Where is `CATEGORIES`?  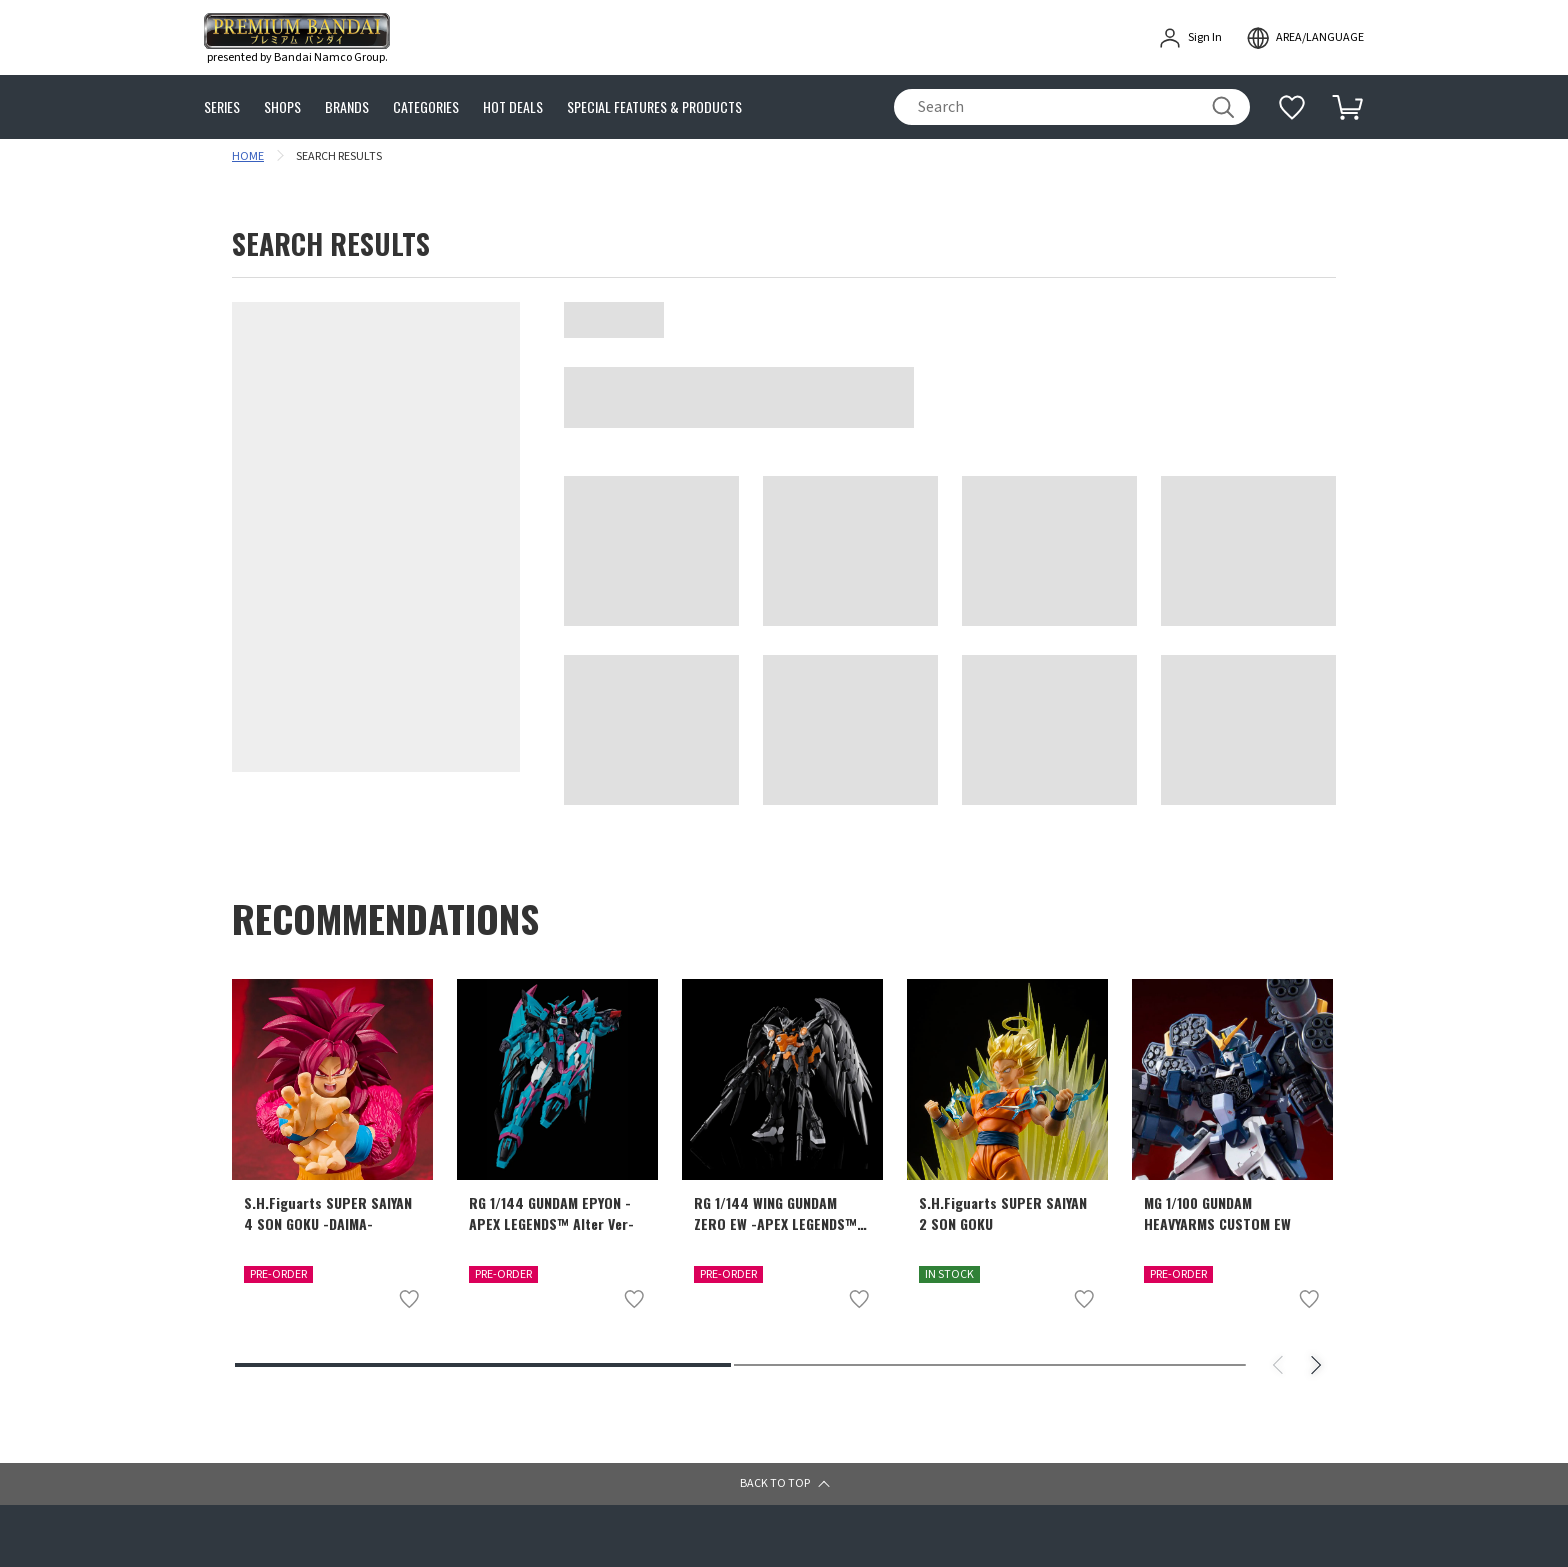
CATEGORIES is located at coordinates (426, 107).